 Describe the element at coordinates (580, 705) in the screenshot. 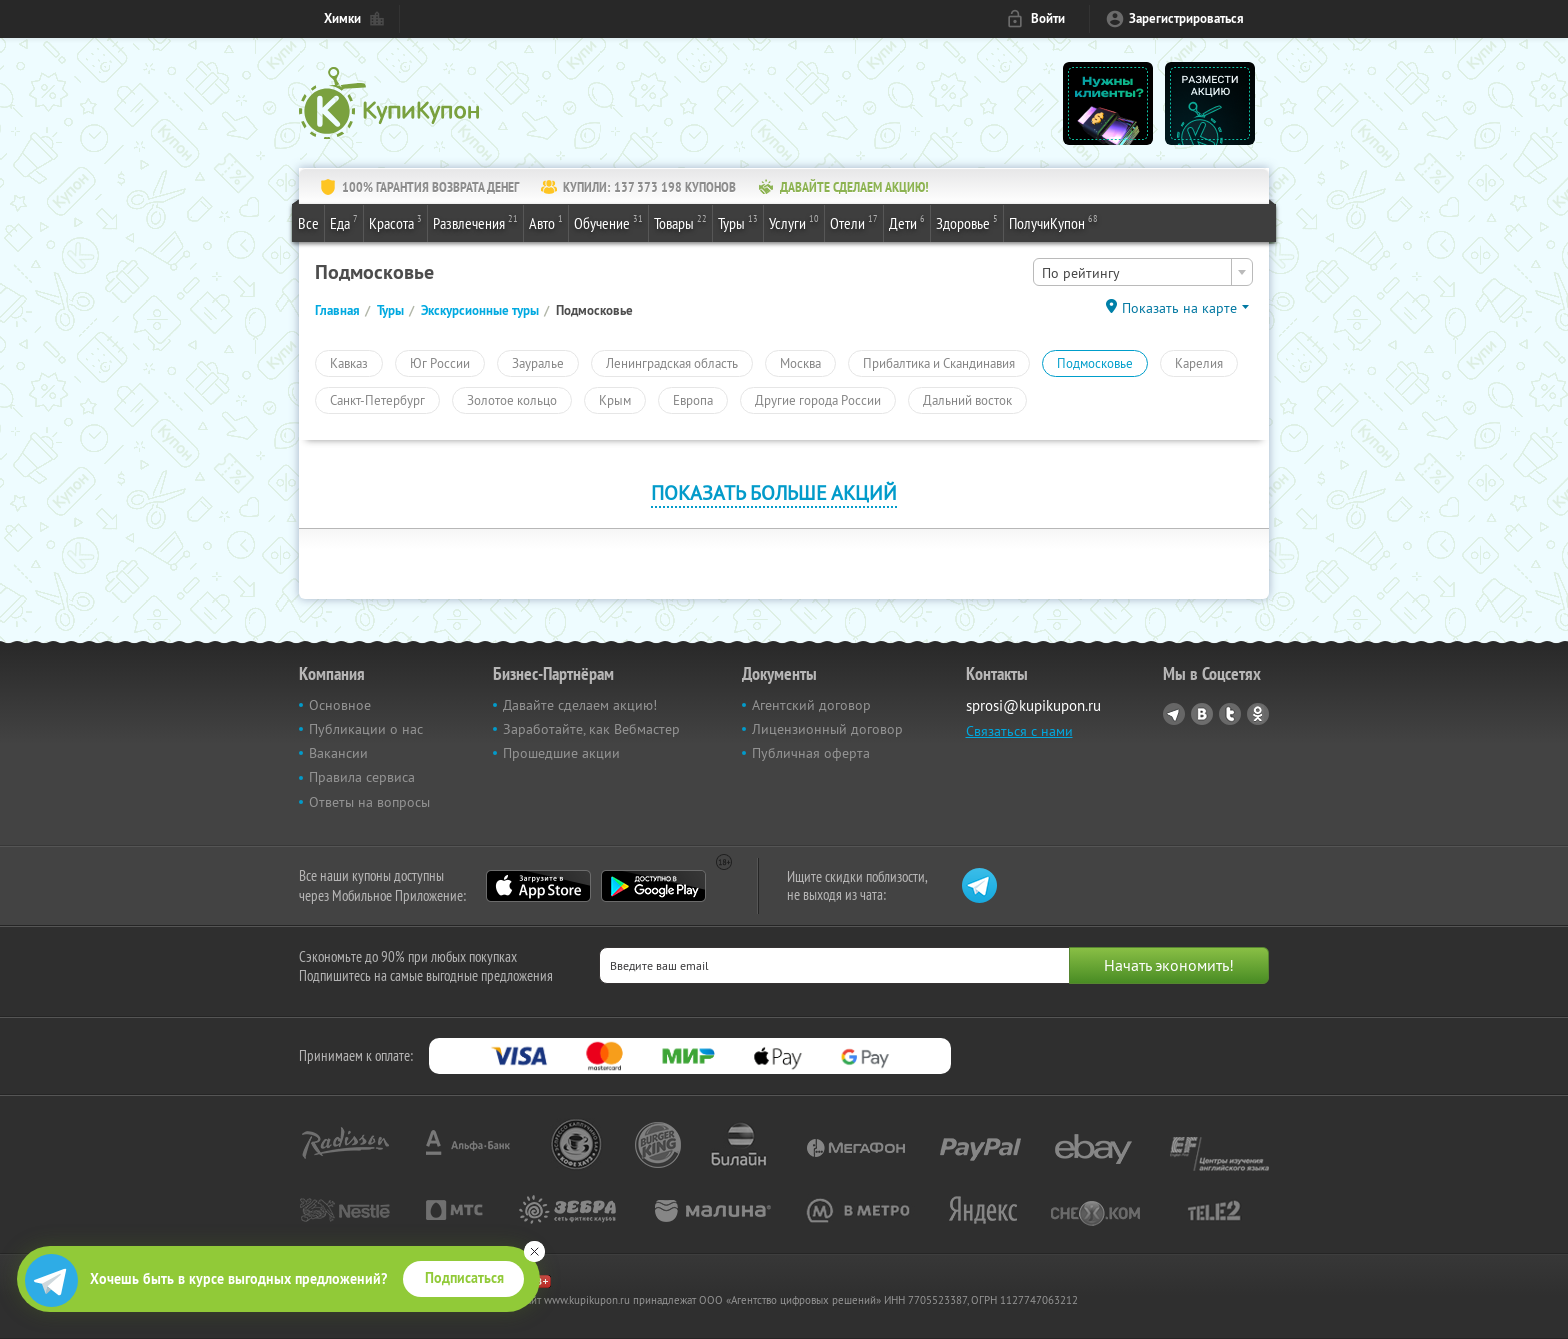

I see `Давайте сделаем акцию!` at that location.